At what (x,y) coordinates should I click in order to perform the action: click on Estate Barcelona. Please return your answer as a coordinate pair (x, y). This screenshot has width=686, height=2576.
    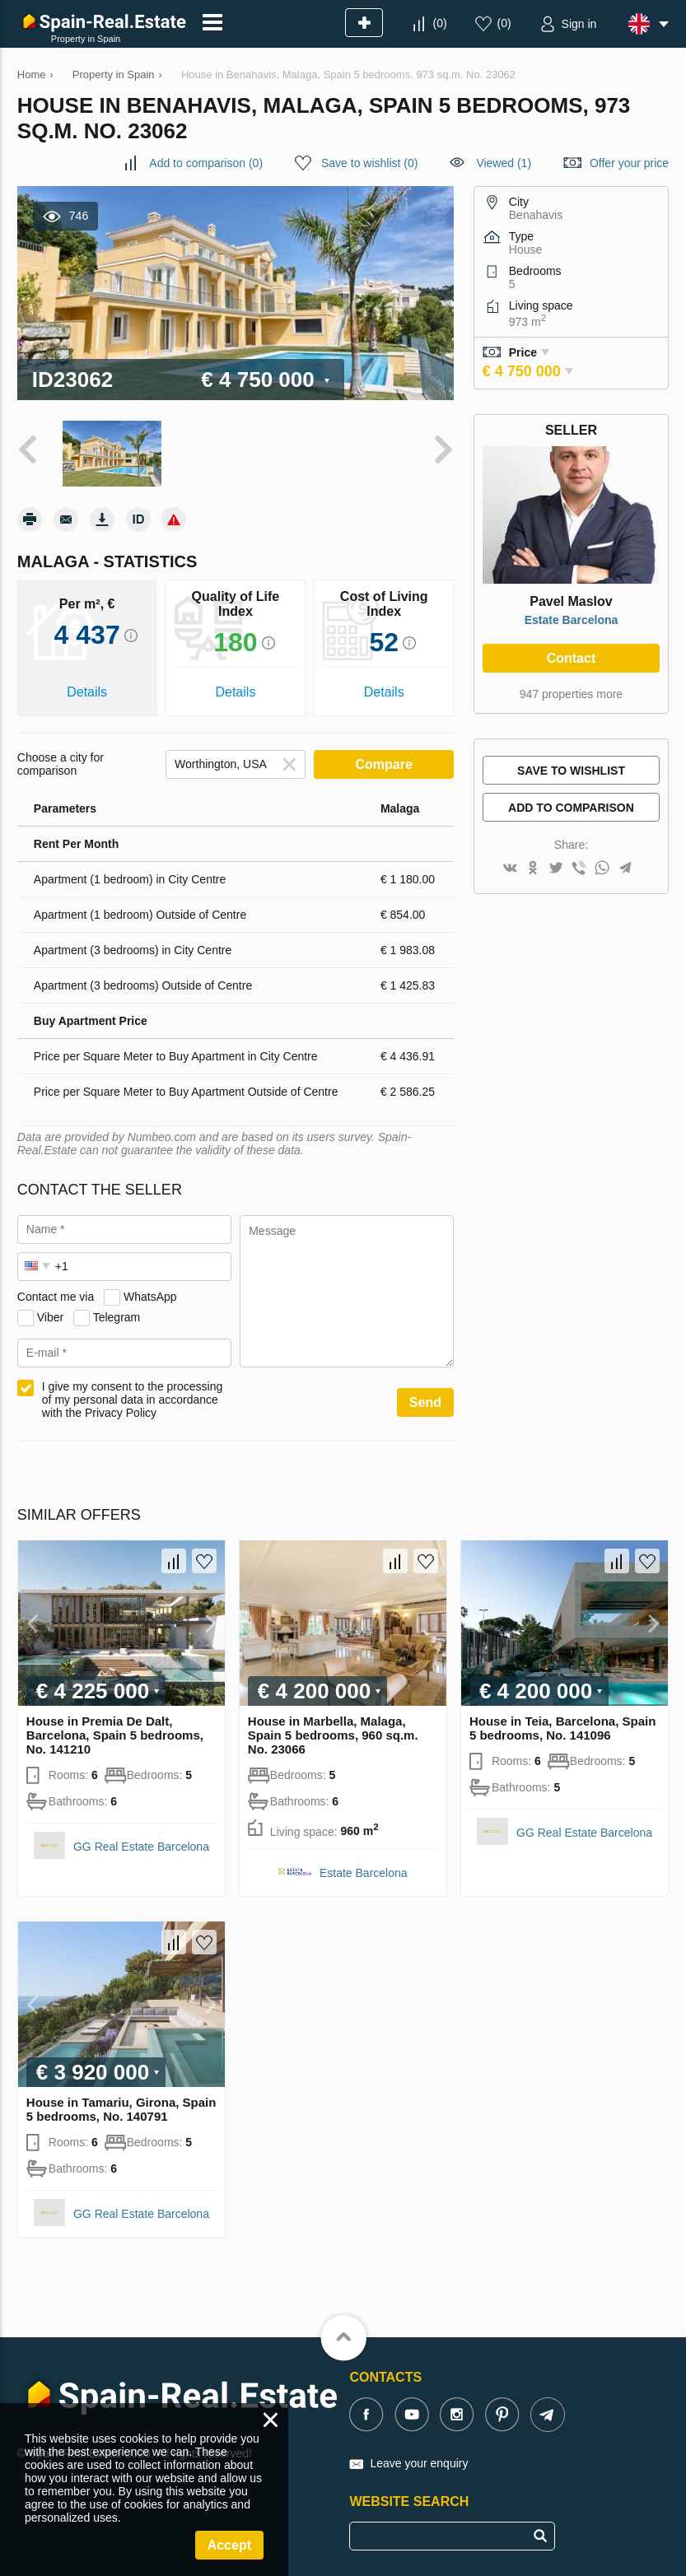
    Looking at the image, I should click on (571, 620).